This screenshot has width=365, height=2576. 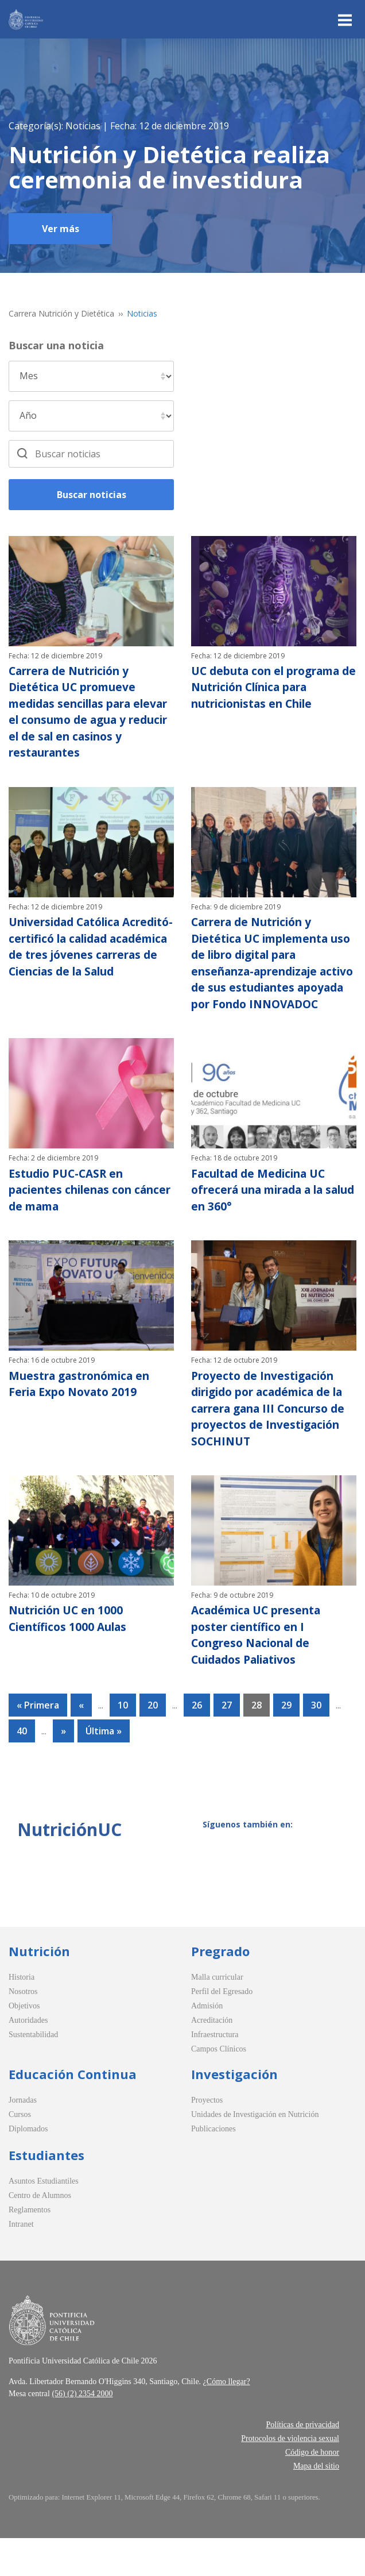 I want to click on Acreditación, so click(x=211, y=2058).